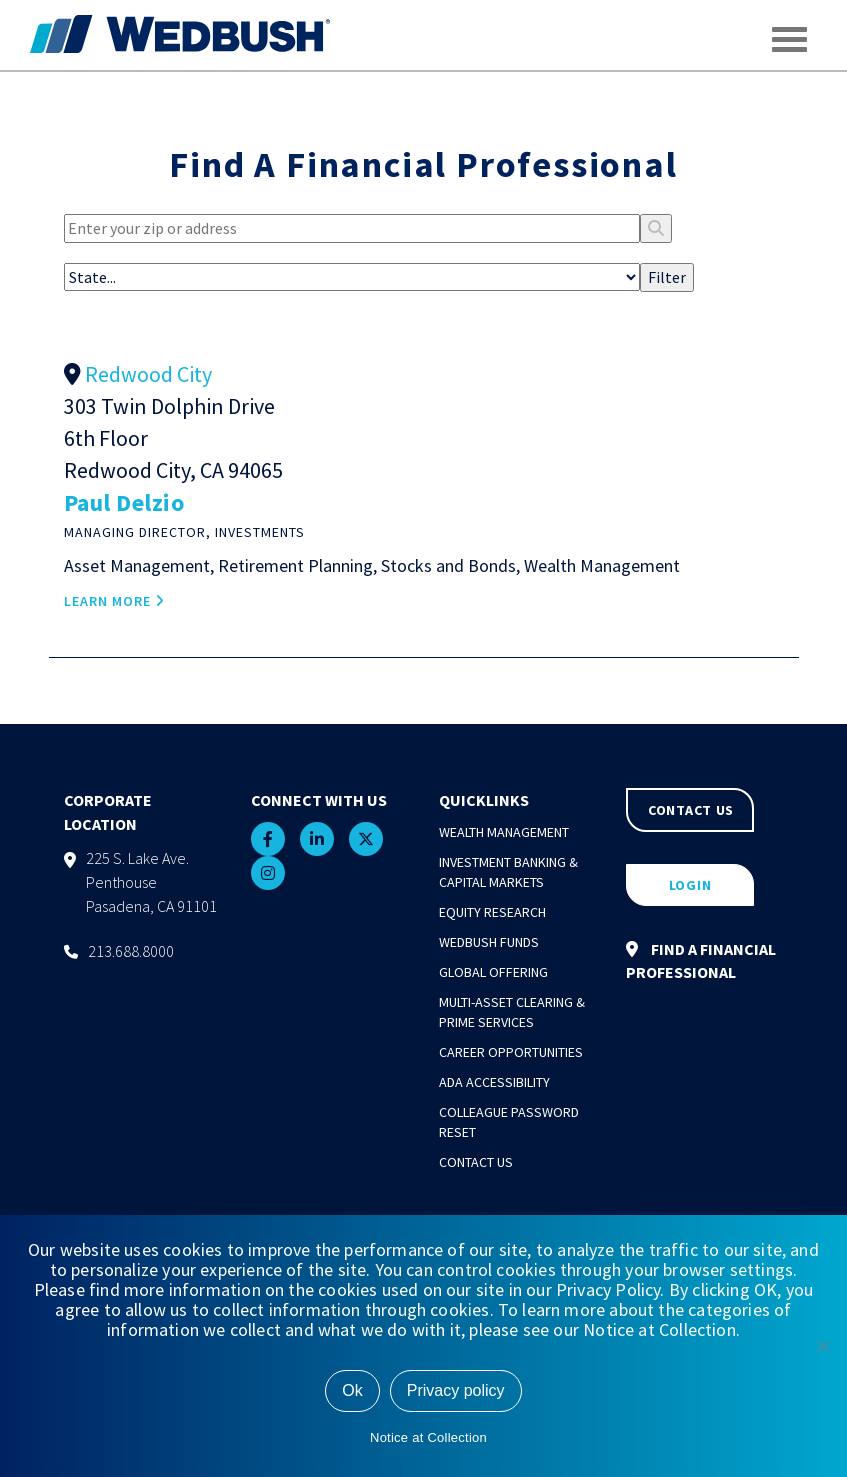 The width and height of the screenshot is (847, 1477). I want to click on Contact Us, so click(476, 1162).